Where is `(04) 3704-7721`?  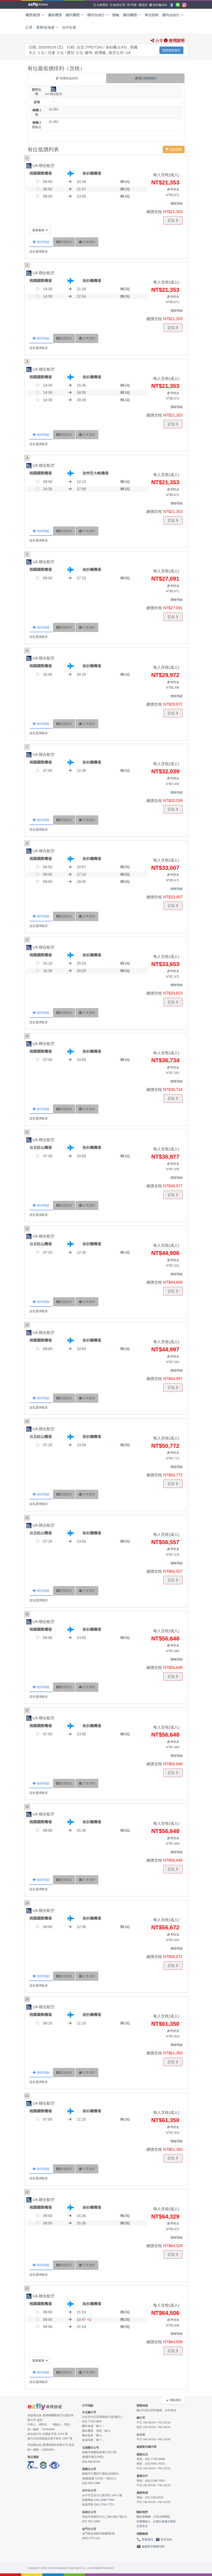 (04) 3704-7721 is located at coordinates (104, 2504).